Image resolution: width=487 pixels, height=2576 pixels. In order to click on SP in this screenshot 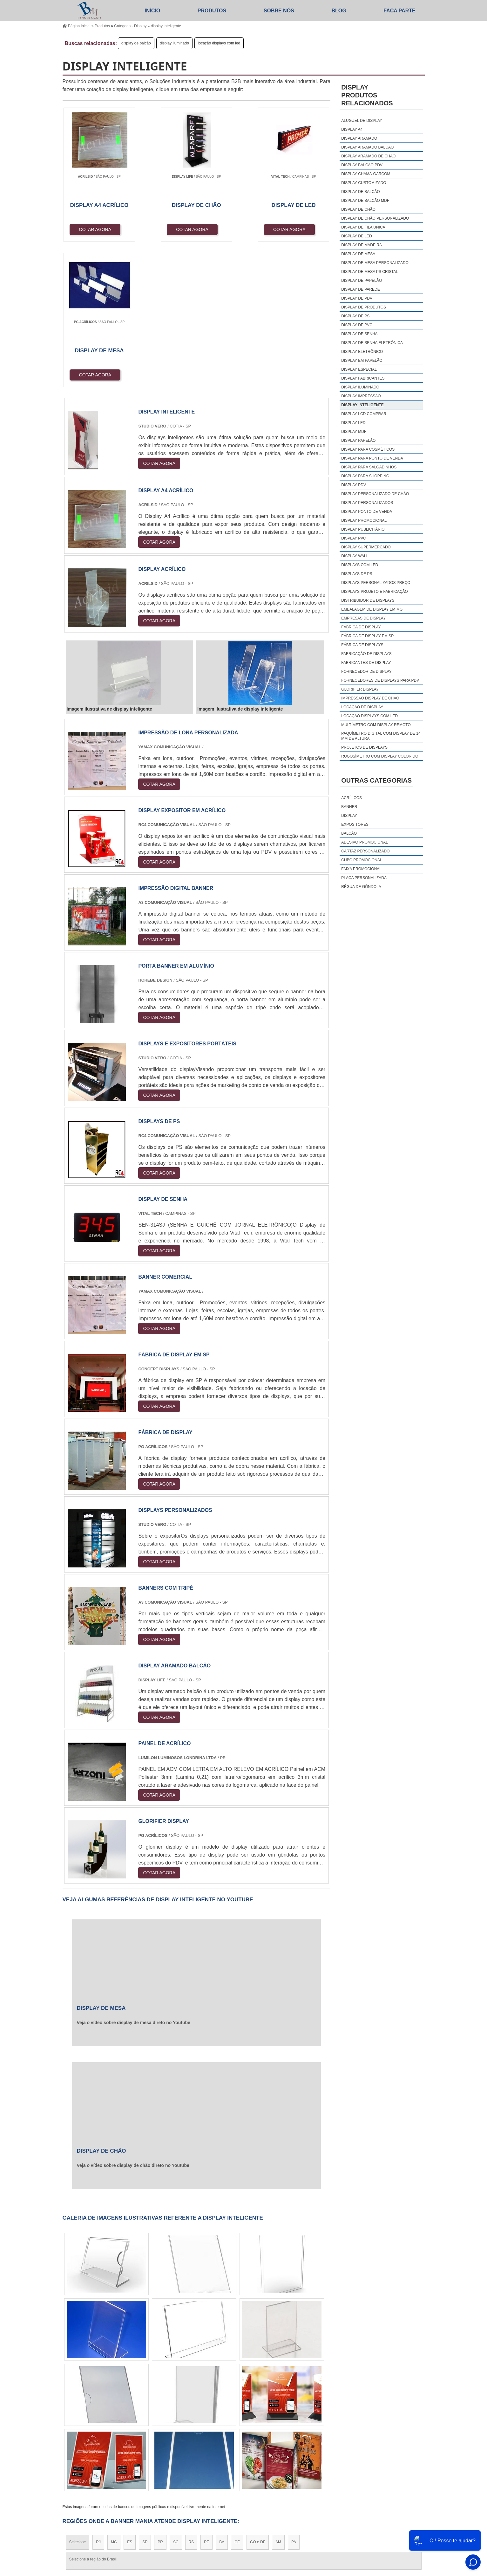, I will do `click(144, 2397)`.